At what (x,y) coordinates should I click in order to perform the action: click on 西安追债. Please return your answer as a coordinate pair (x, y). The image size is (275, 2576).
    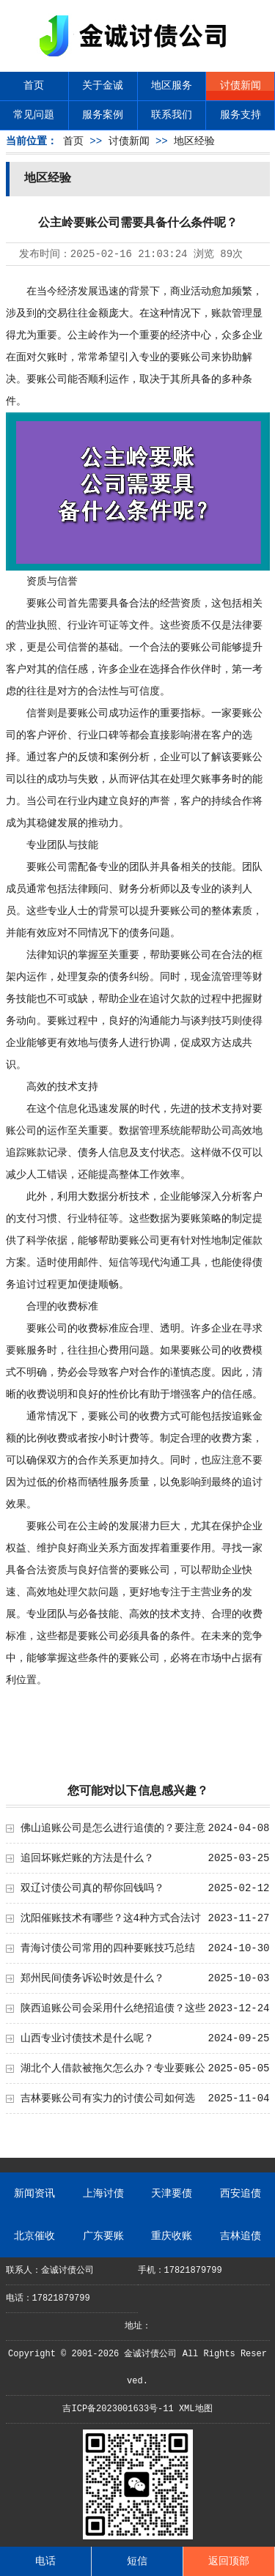
    Looking at the image, I should click on (240, 2194).